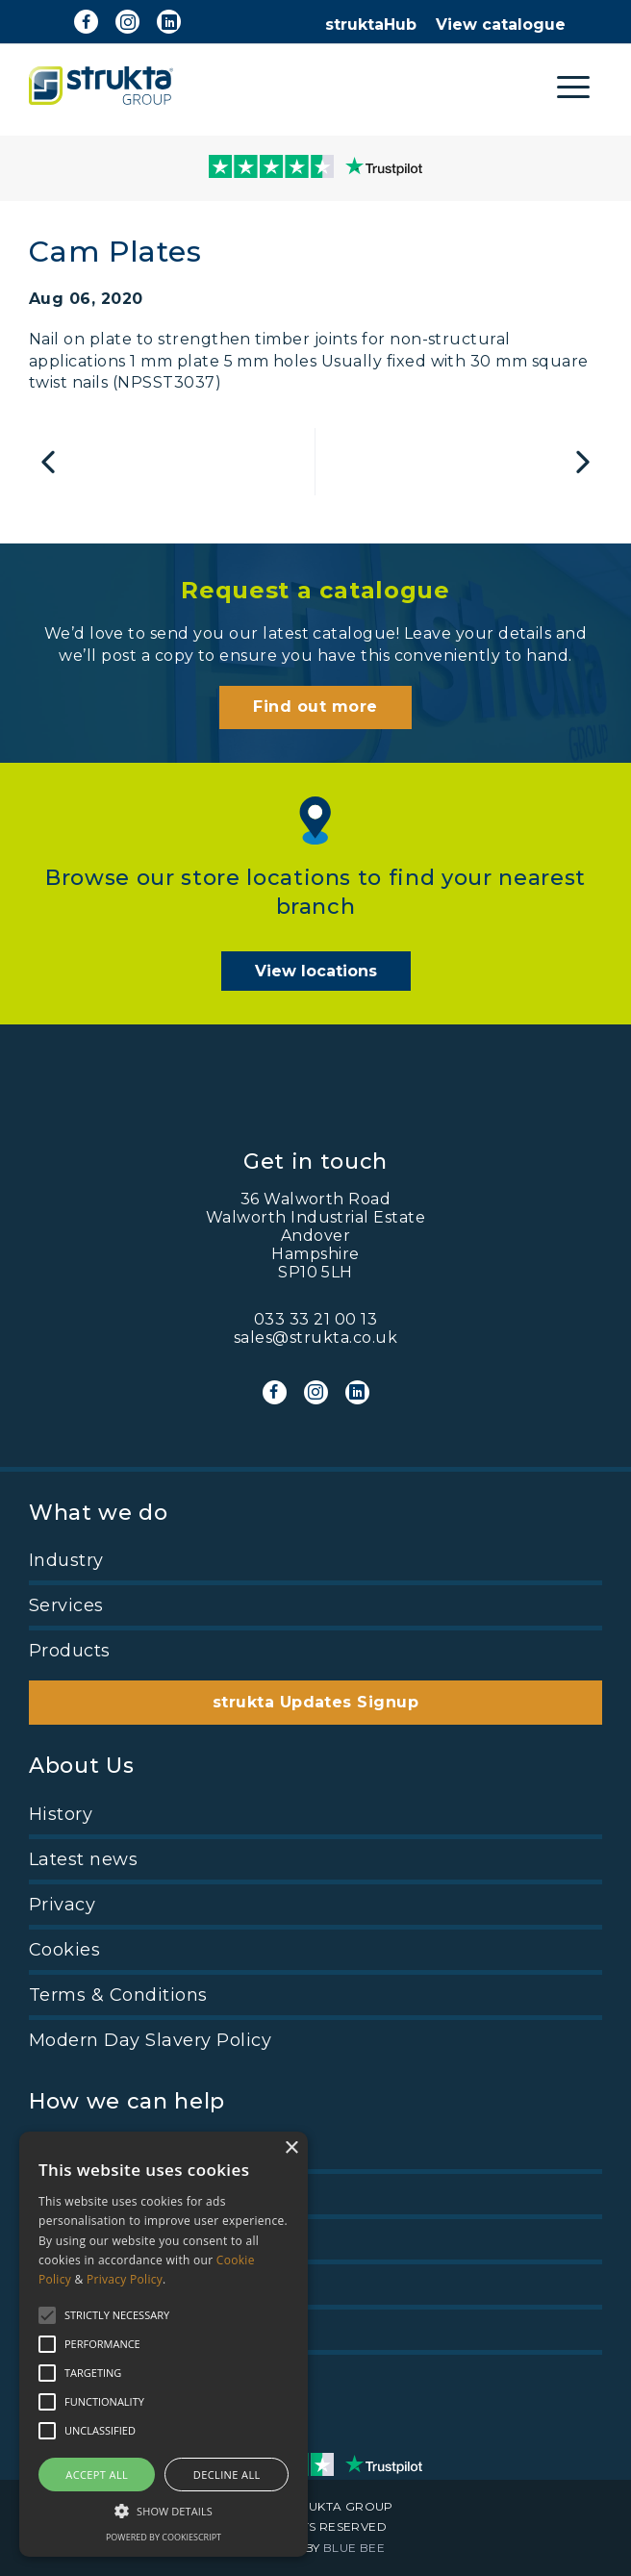 This screenshot has width=631, height=2576. I want to click on × [button], so click(291, 2148).